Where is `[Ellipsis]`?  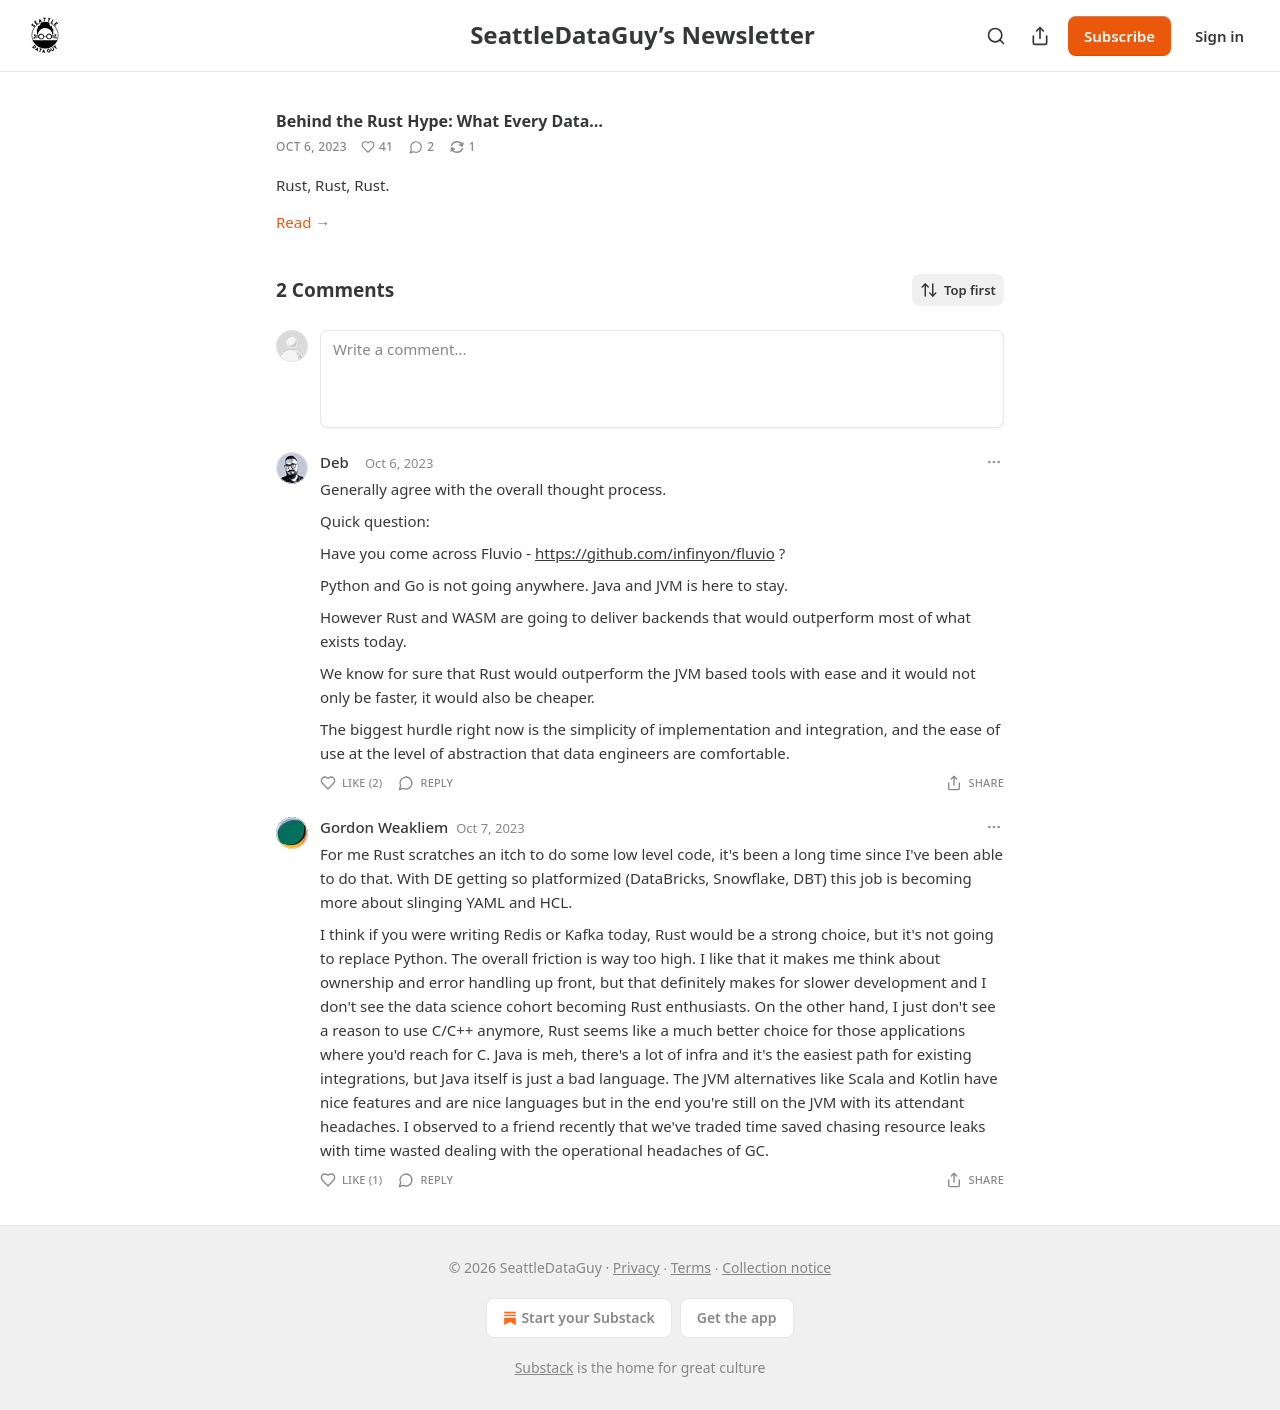 [Ellipsis] is located at coordinates (994, 462).